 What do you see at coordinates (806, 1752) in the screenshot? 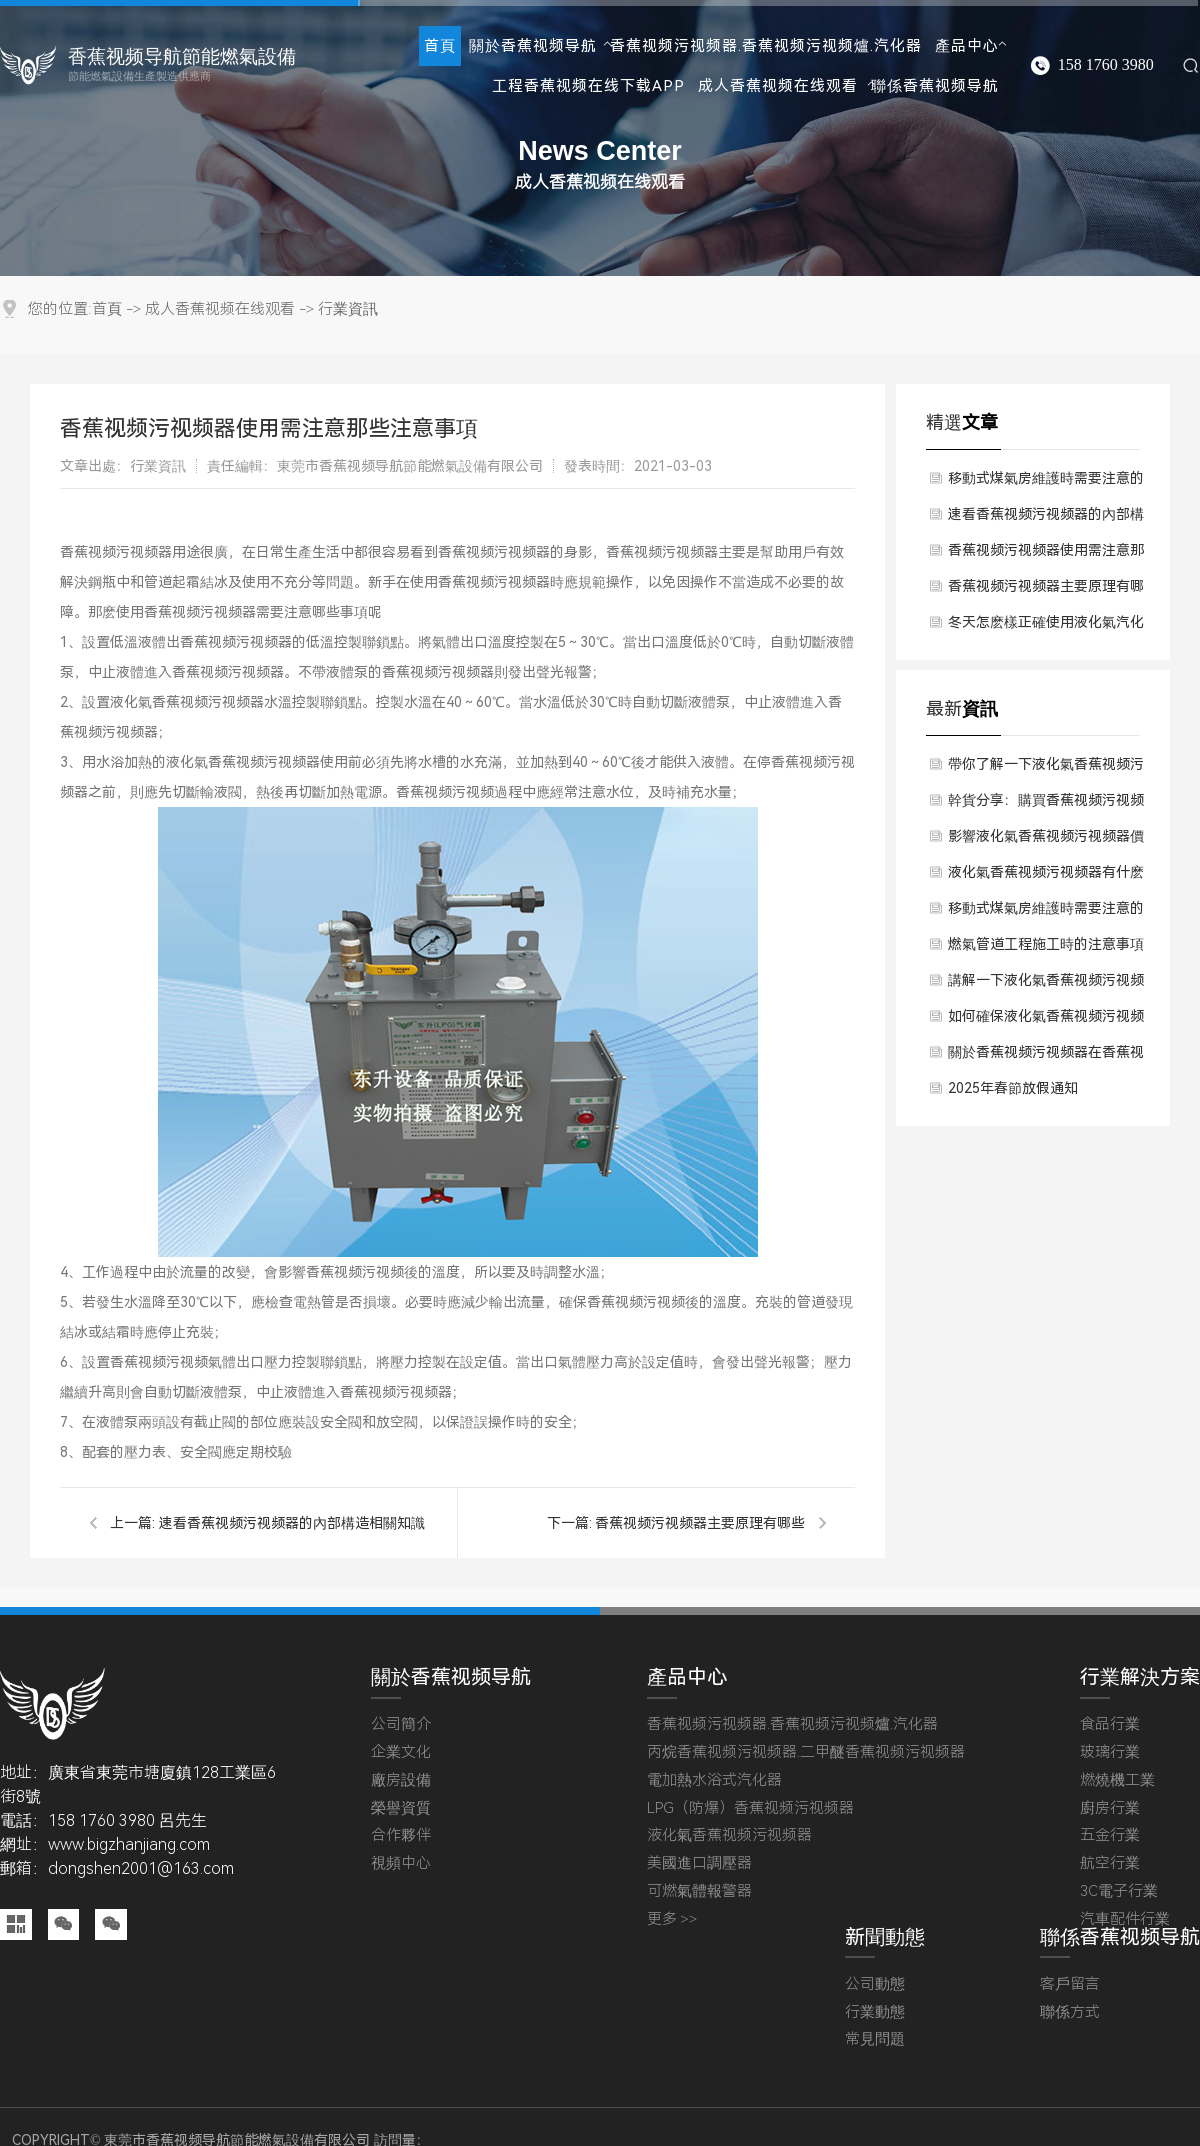
I see `丙烷香蕉视频污视频器.二甲醚香蕉视频污视频器` at bounding box center [806, 1752].